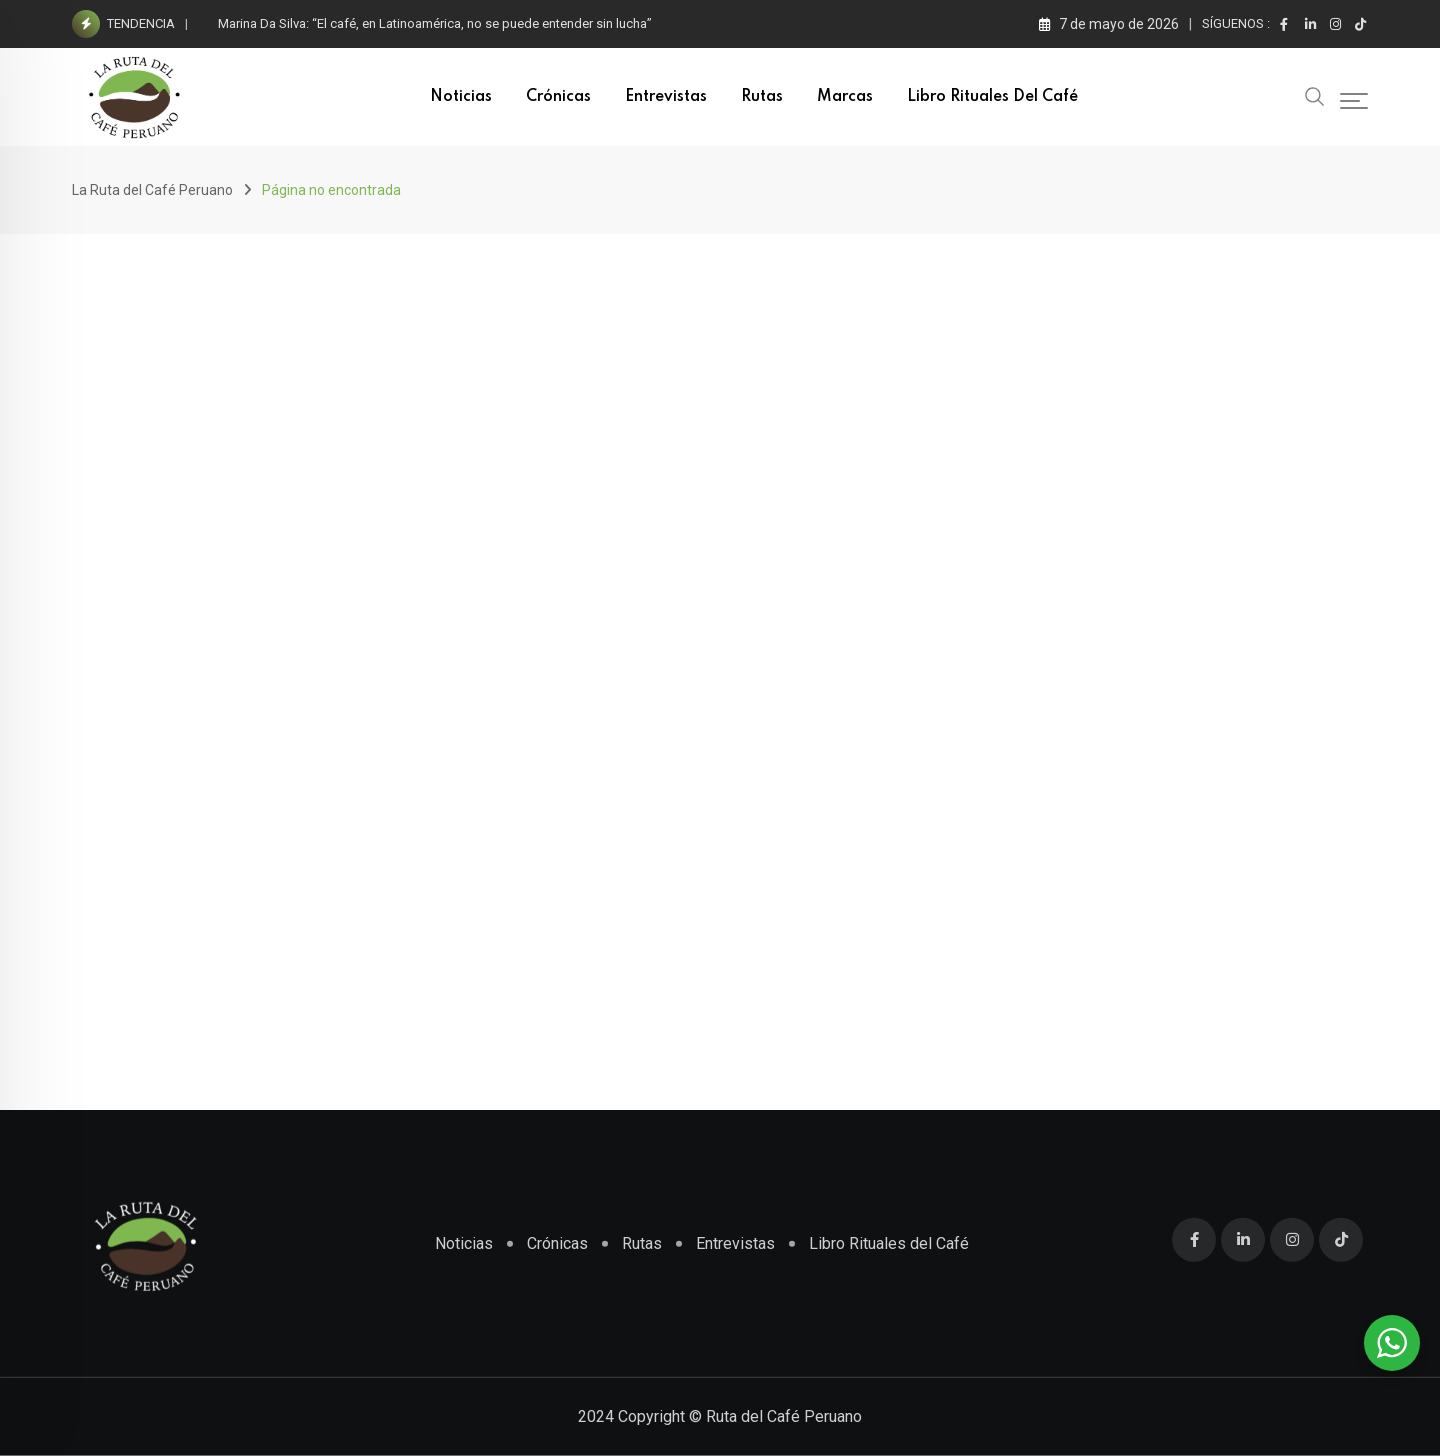 This screenshot has height=1456, width=1440. Describe the element at coordinates (461, 97) in the screenshot. I see `Noticias` at that location.